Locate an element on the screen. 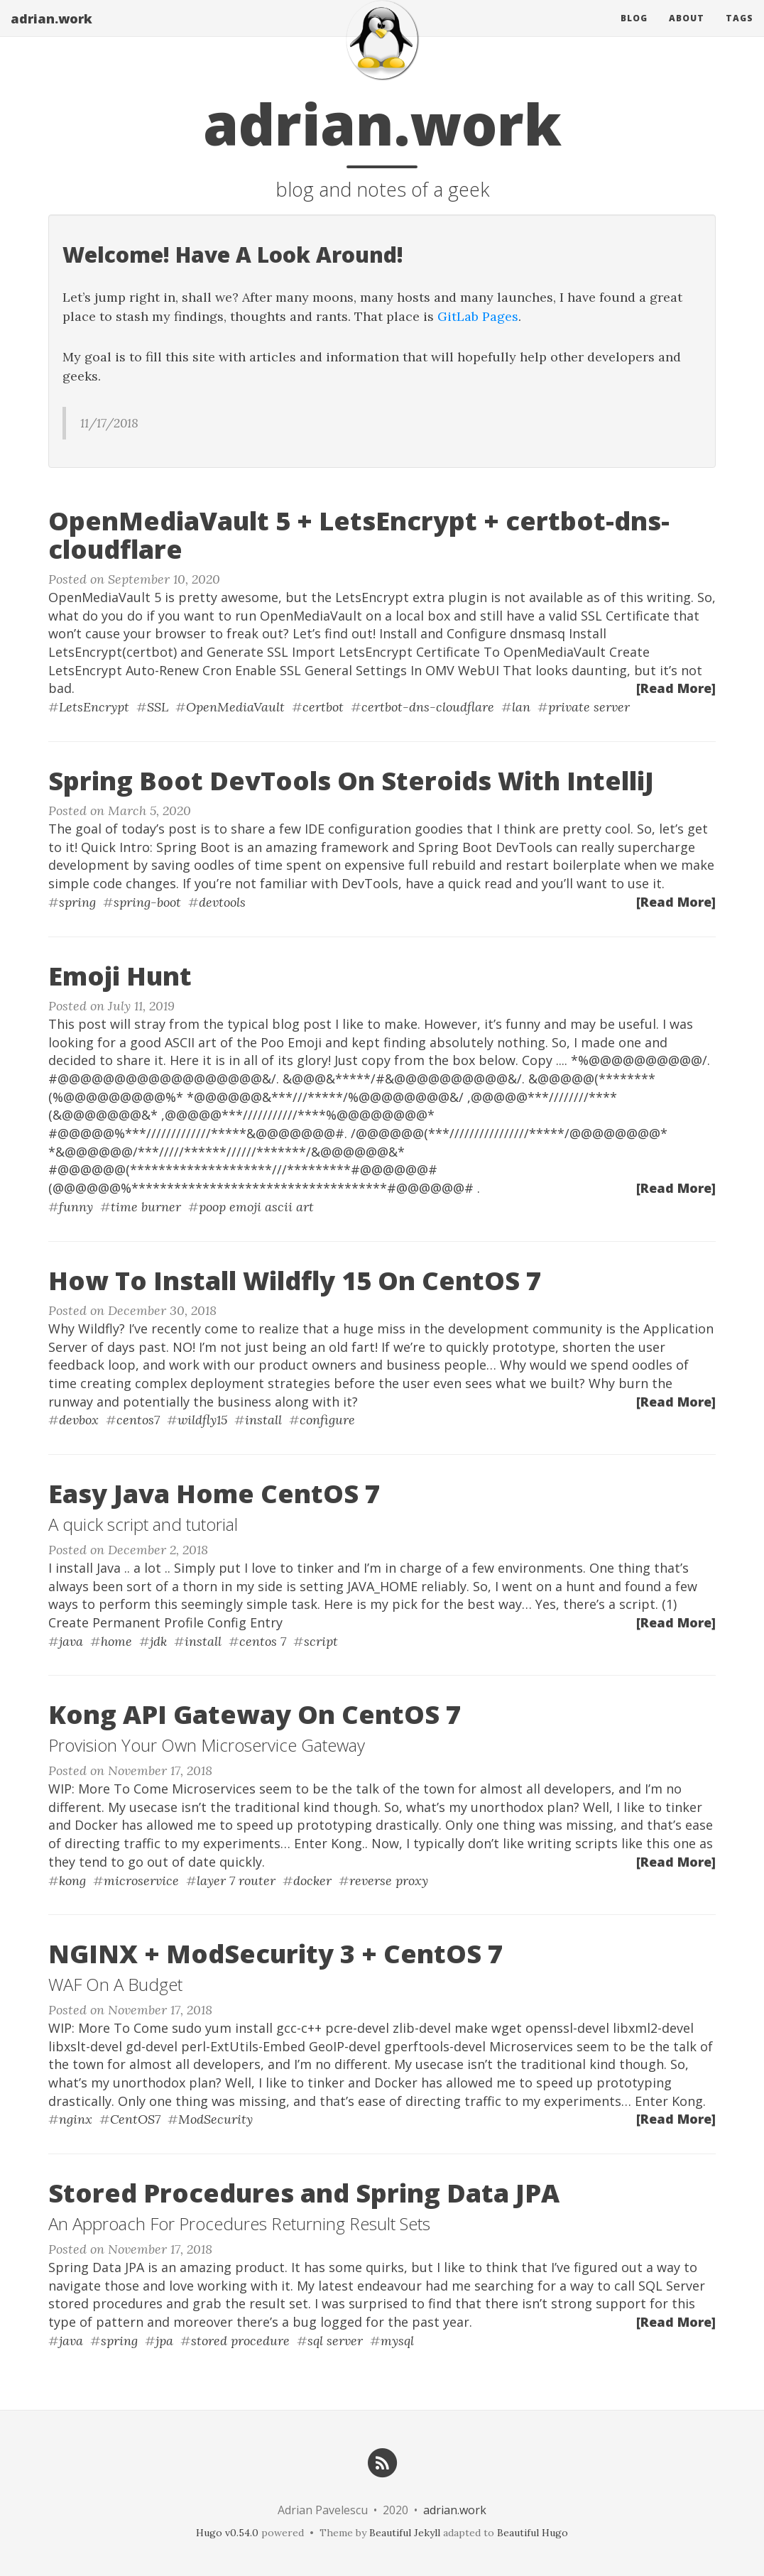 The image size is (764, 2576). About is located at coordinates (686, 32).